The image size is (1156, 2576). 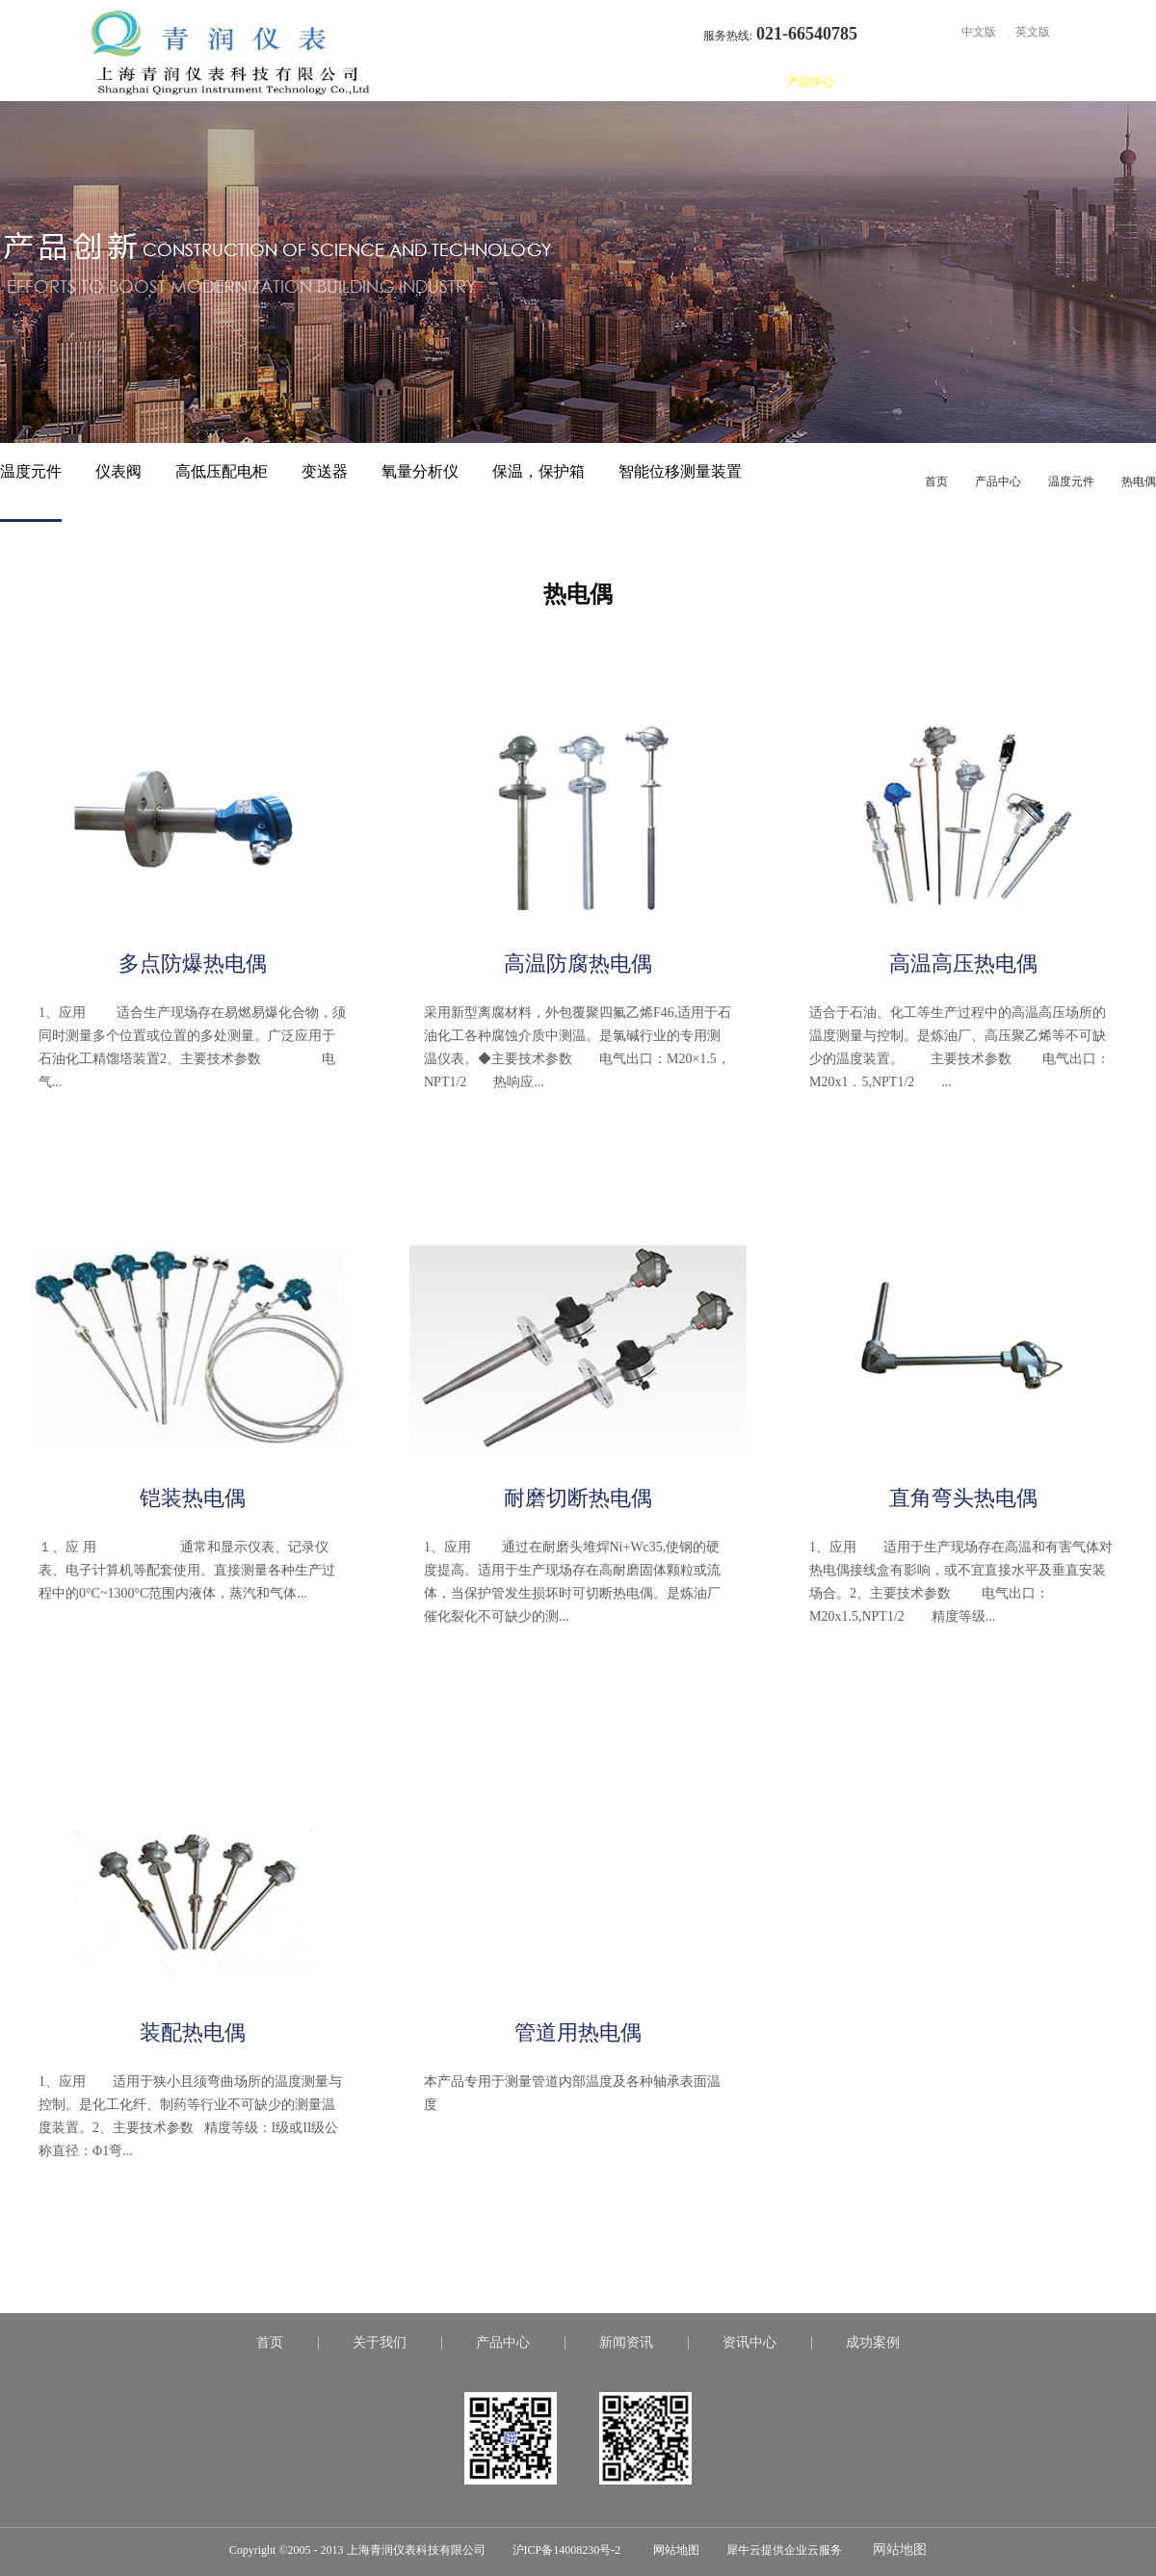 I want to click on 高温防腐热电偶, so click(x=578, y=963).